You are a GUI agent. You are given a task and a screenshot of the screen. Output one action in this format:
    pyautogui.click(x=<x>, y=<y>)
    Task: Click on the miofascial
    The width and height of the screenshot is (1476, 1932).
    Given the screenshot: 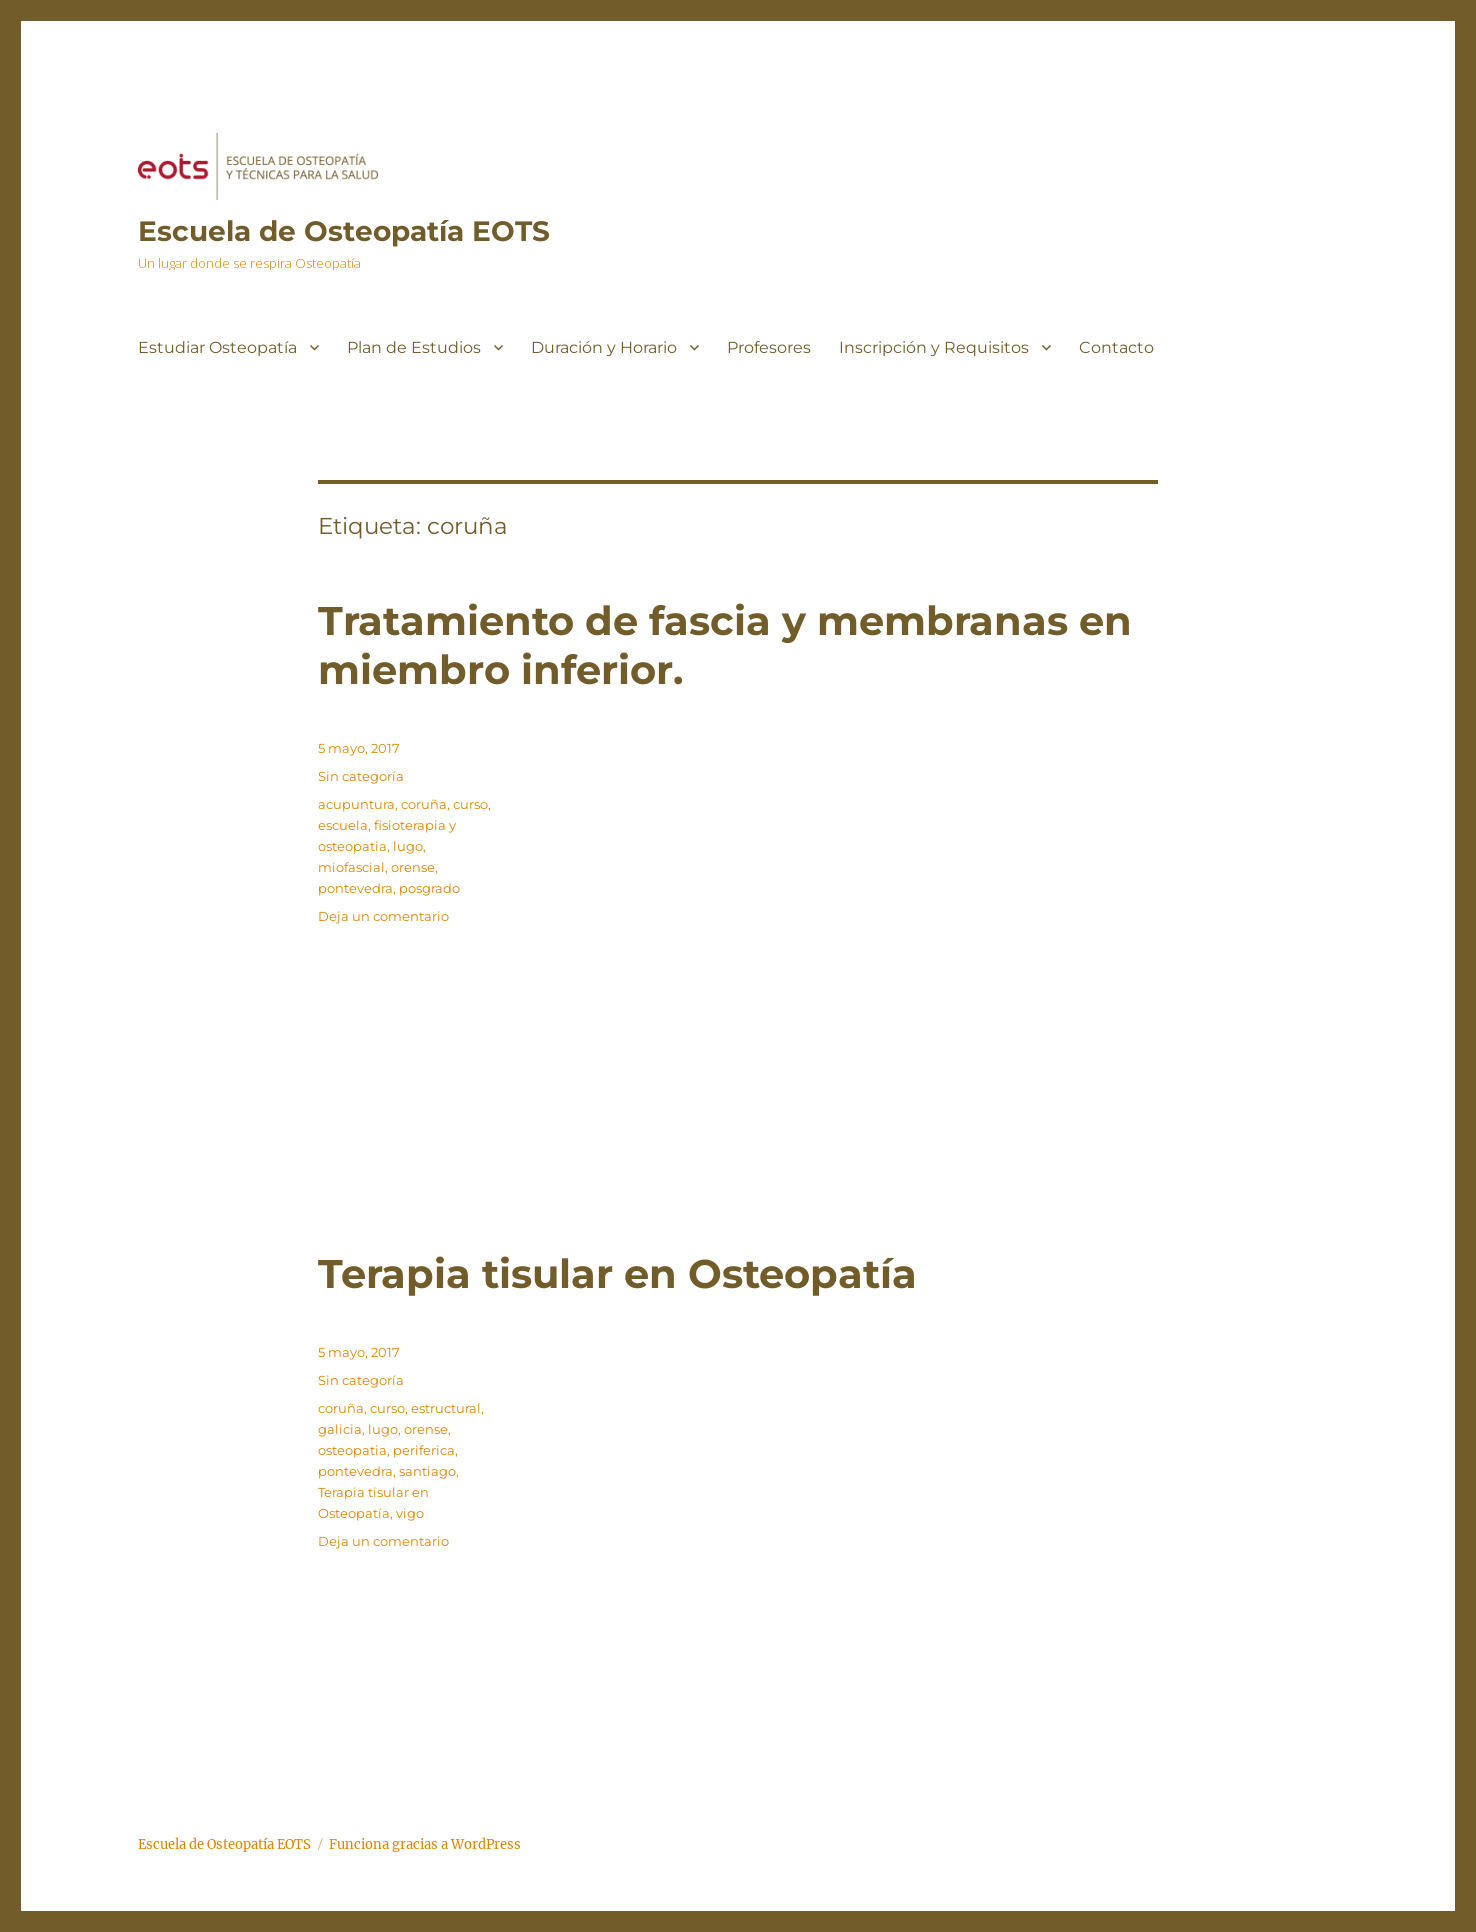 What is the action you would take?
    pyautogui.click(x=351, y=867)
    